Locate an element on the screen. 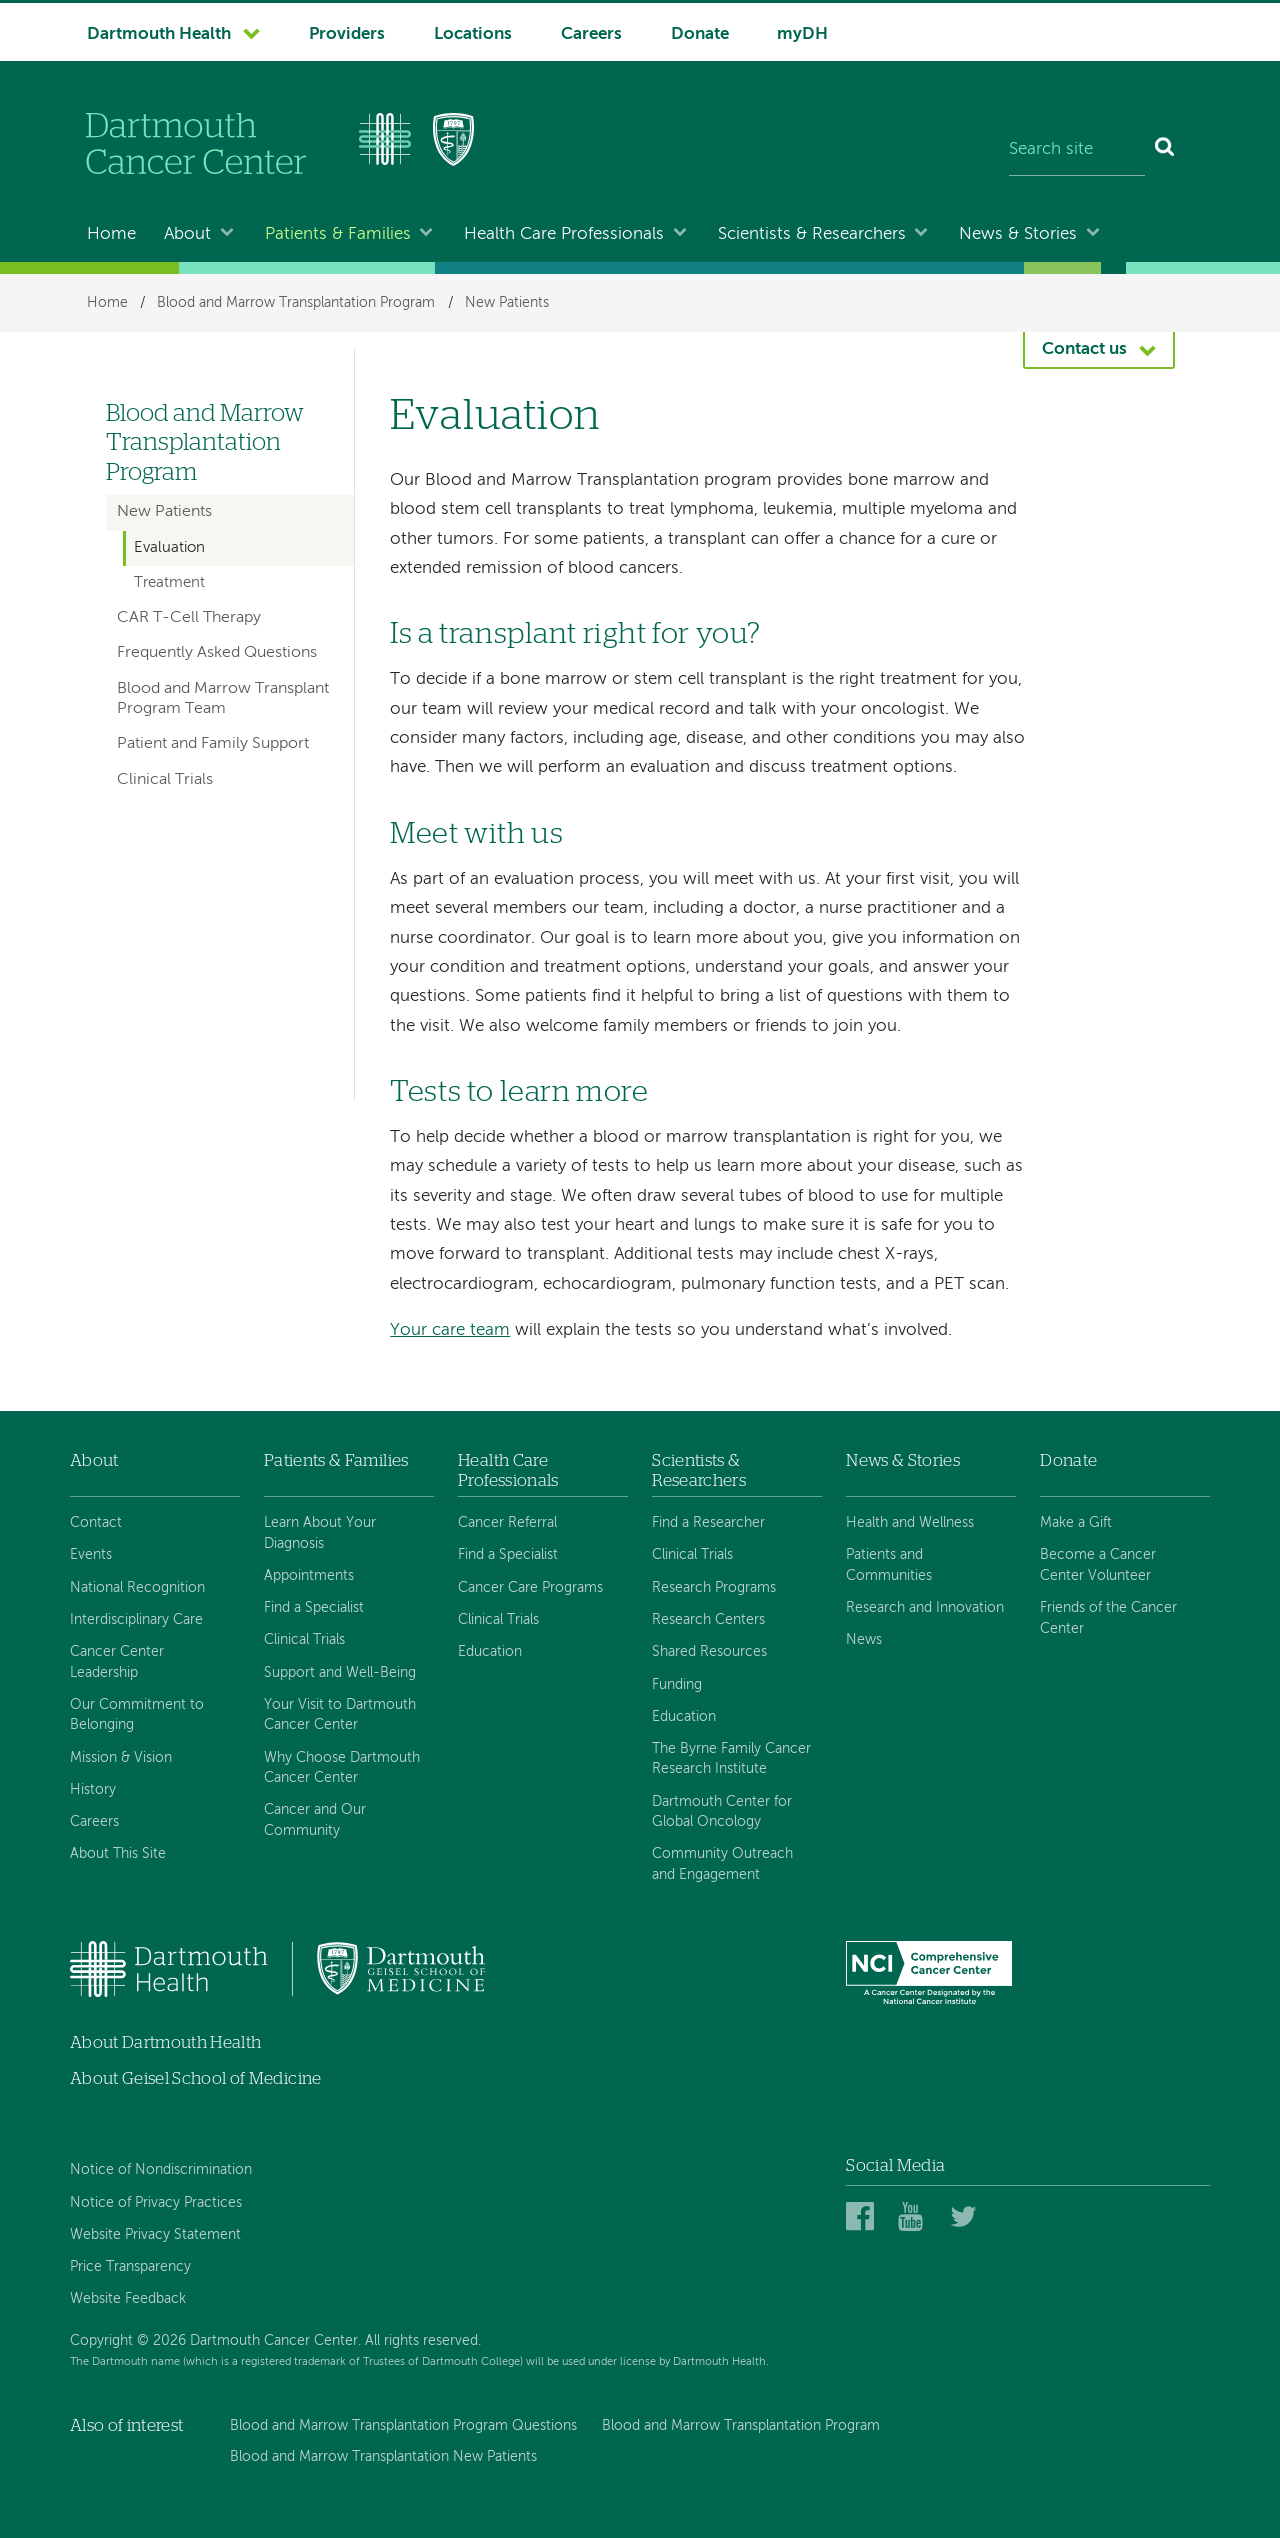 The image size is (1280, 2538). National Recognition is located at coordinates (137, 1588).